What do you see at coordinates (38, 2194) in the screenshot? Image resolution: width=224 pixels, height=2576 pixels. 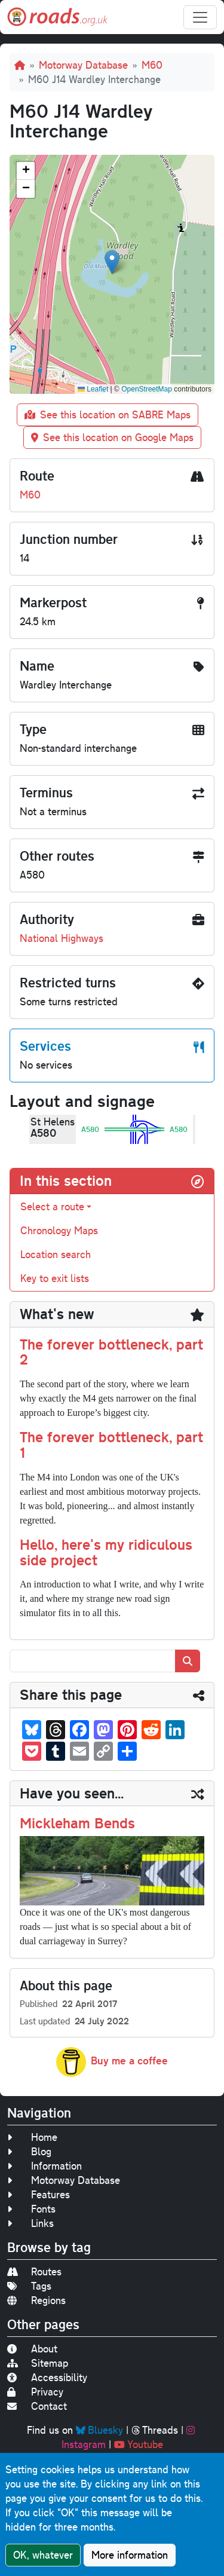 I see `Features` at bounding box center [38, 2194].